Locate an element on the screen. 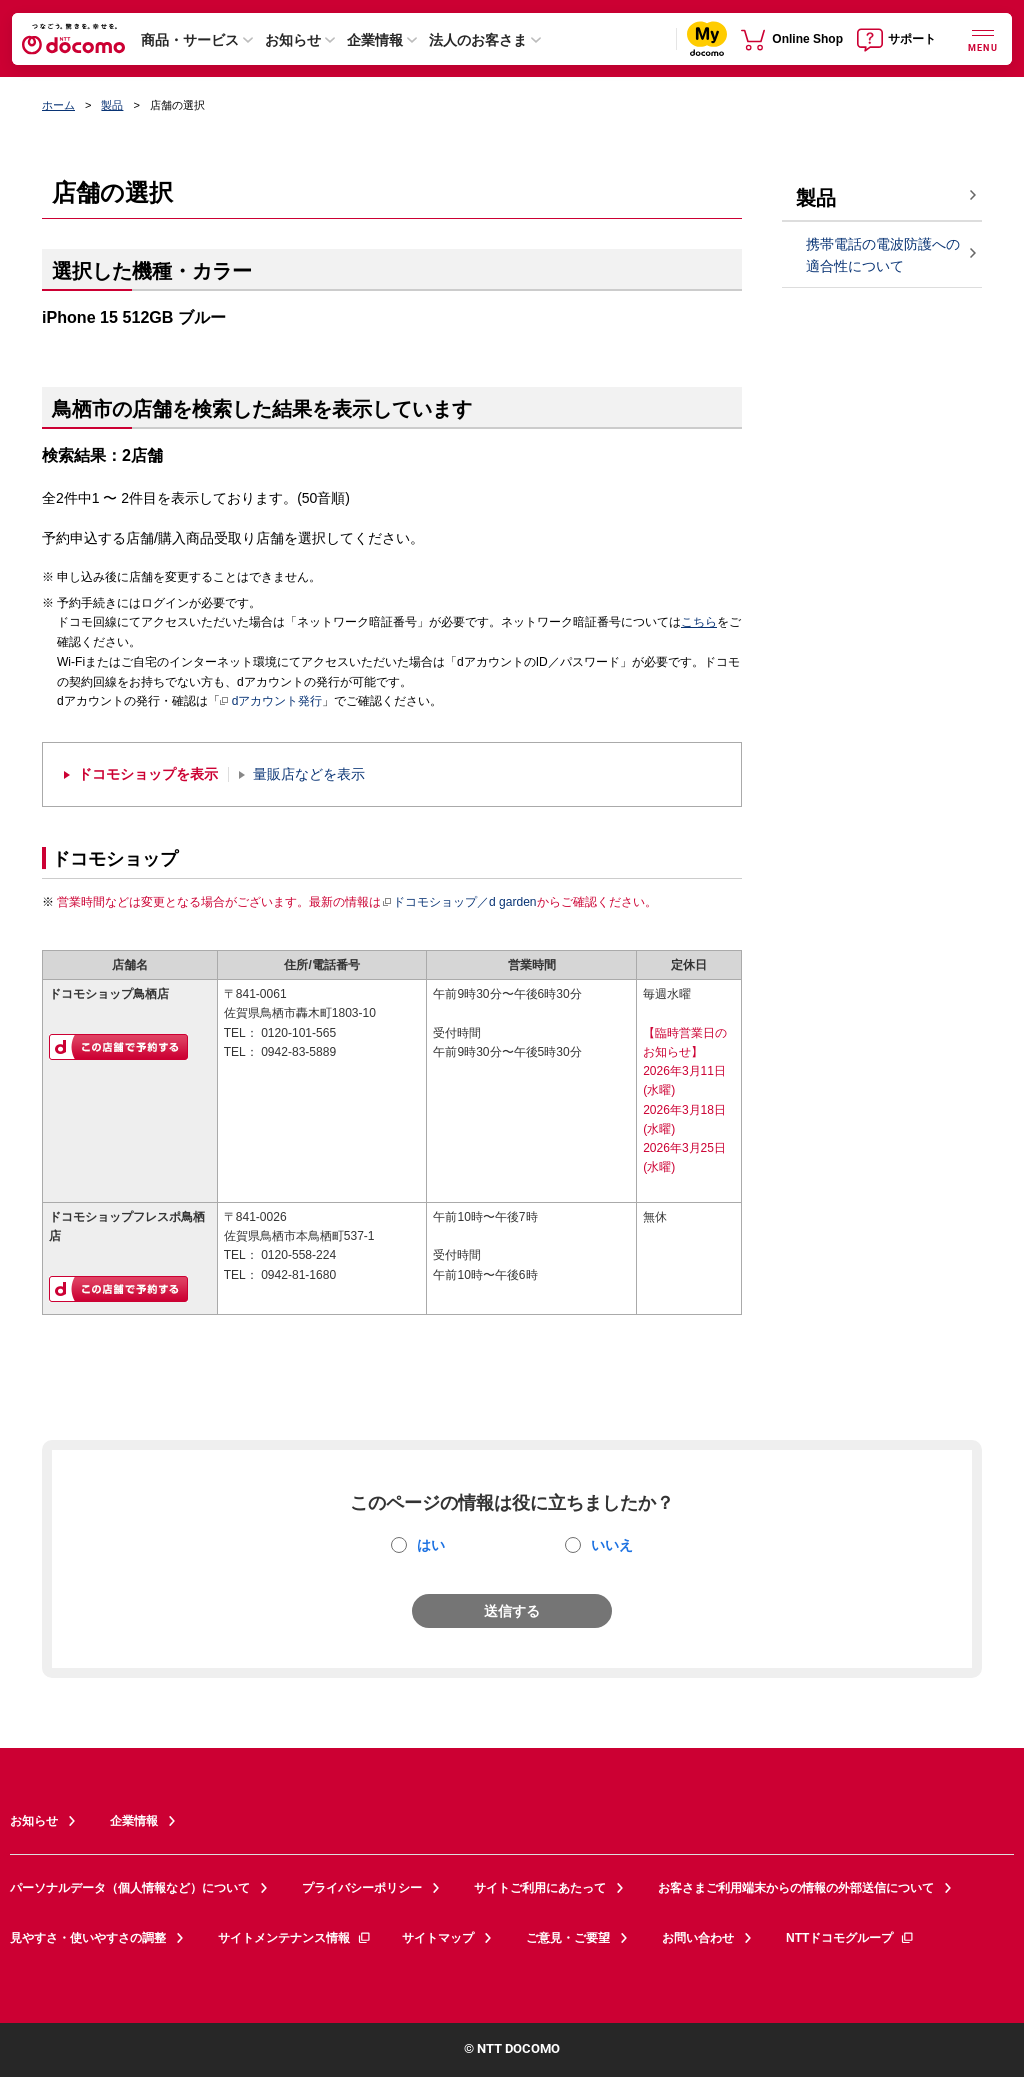 The image size is (1024, 2077). ご意見・ご要望 is located at coordinates (568, 1938).